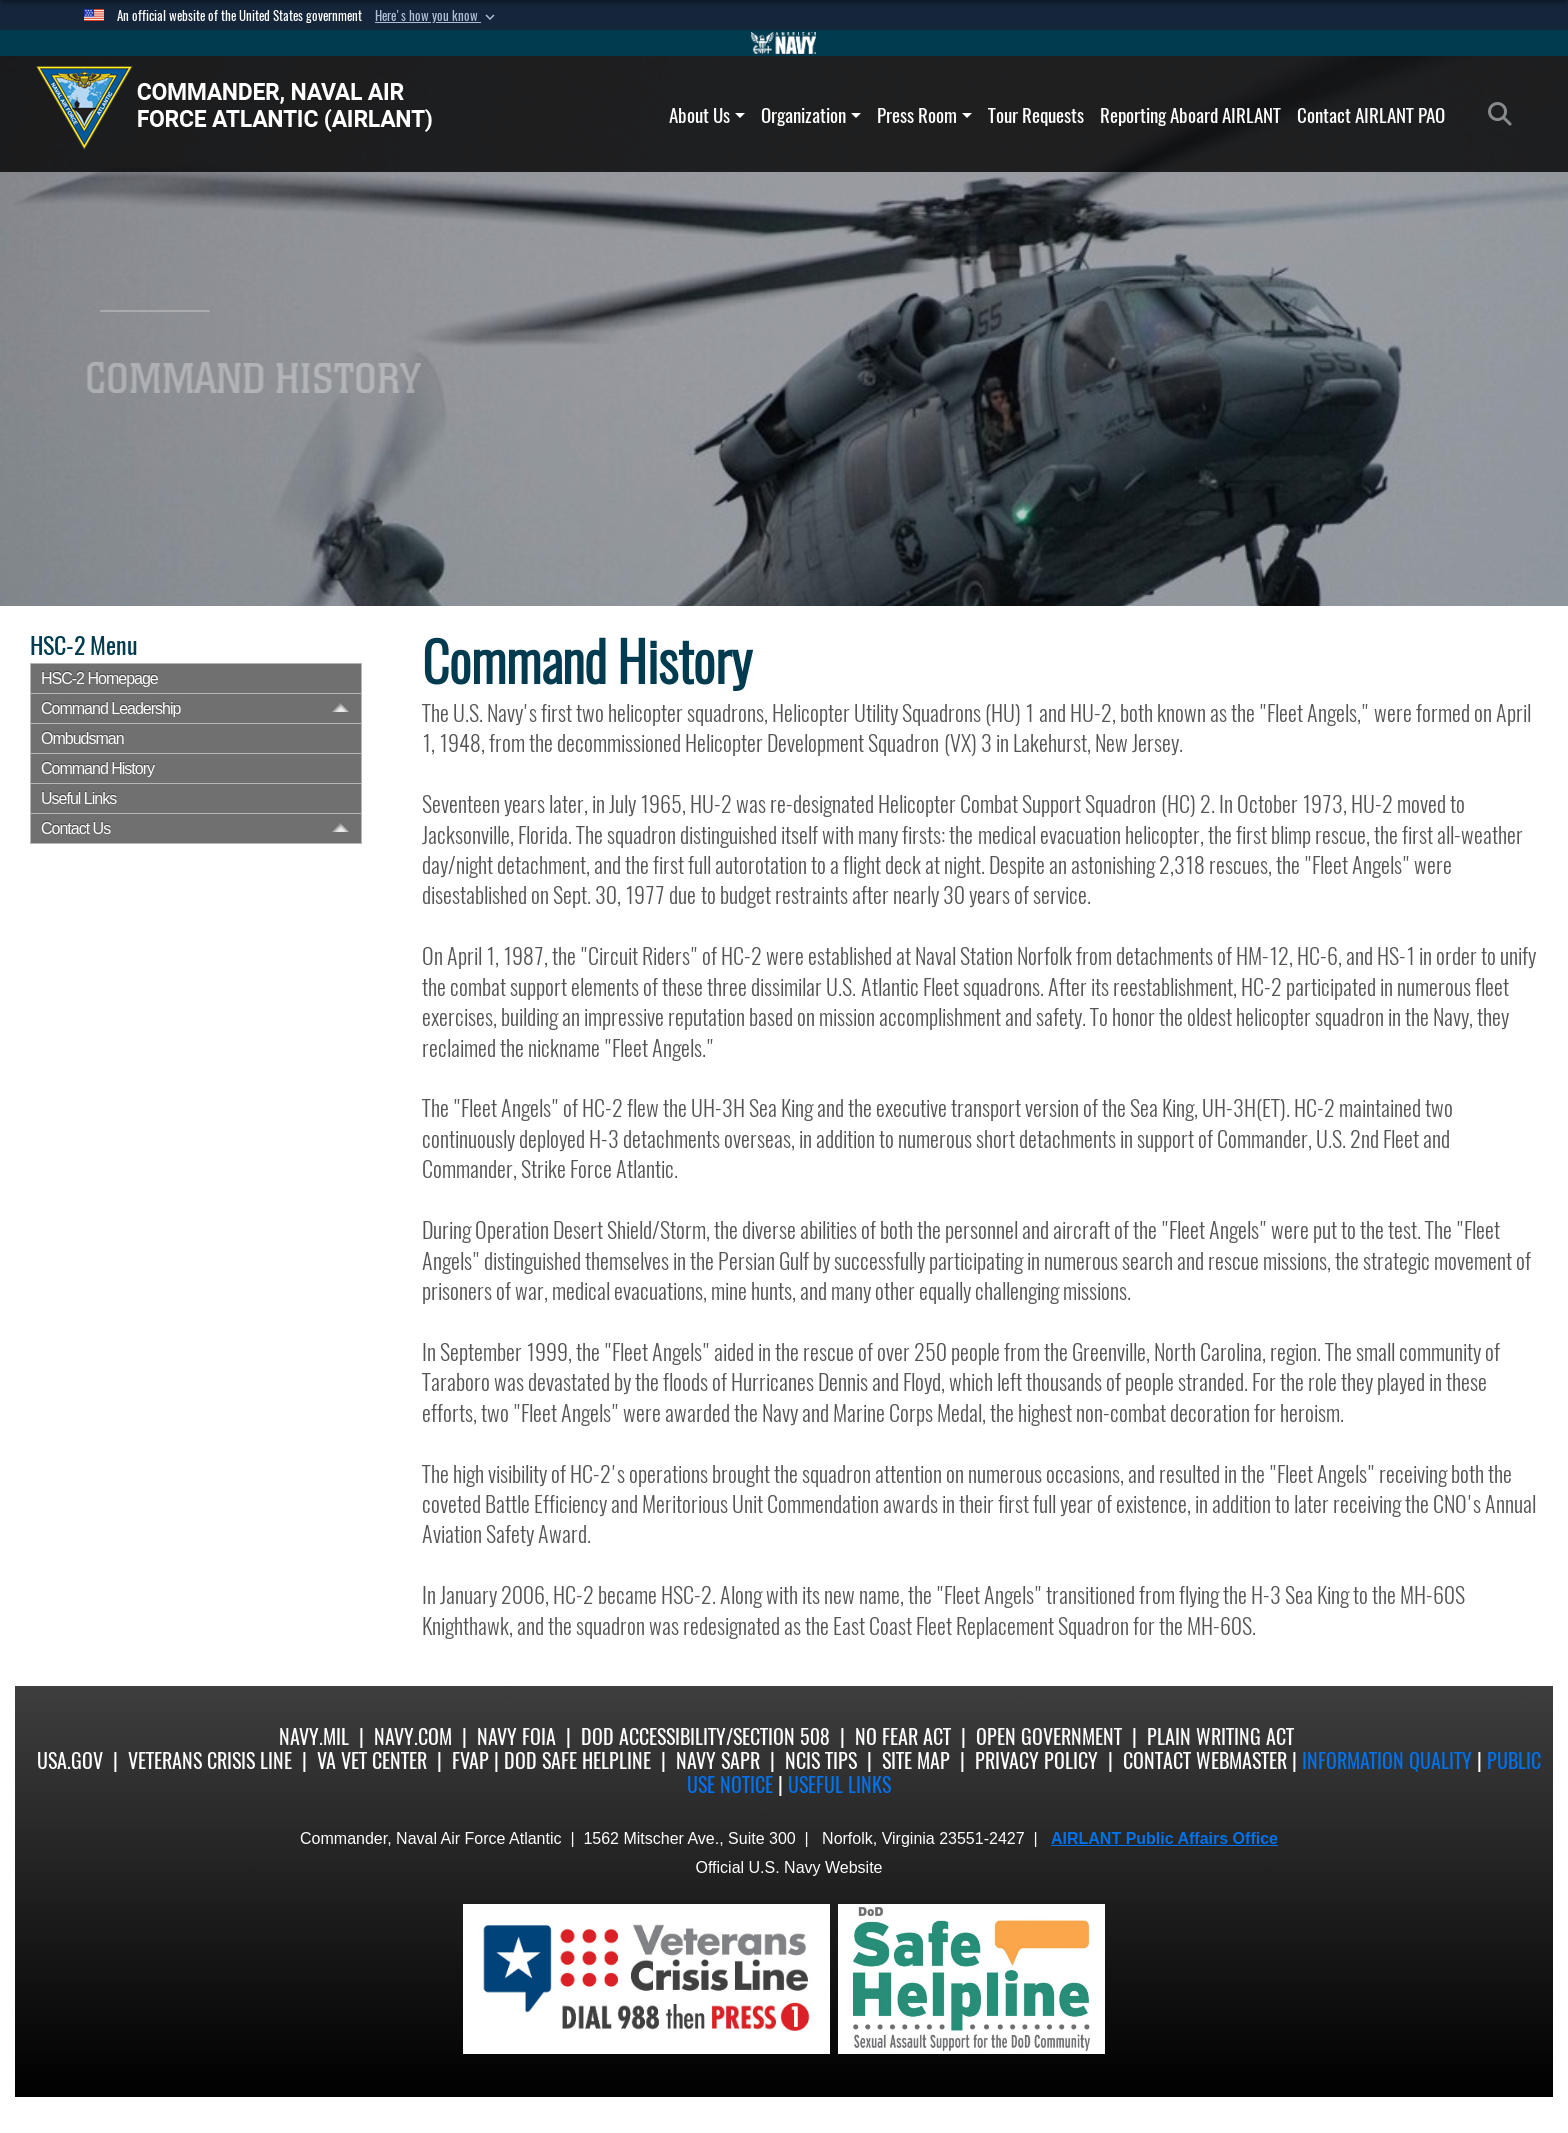 The width and height of the screenshot is (1568, 2133). What do you see at coordinates (82, 738) in the screenshot?
I see `Ombudsman` at bounding box center [82, 738].